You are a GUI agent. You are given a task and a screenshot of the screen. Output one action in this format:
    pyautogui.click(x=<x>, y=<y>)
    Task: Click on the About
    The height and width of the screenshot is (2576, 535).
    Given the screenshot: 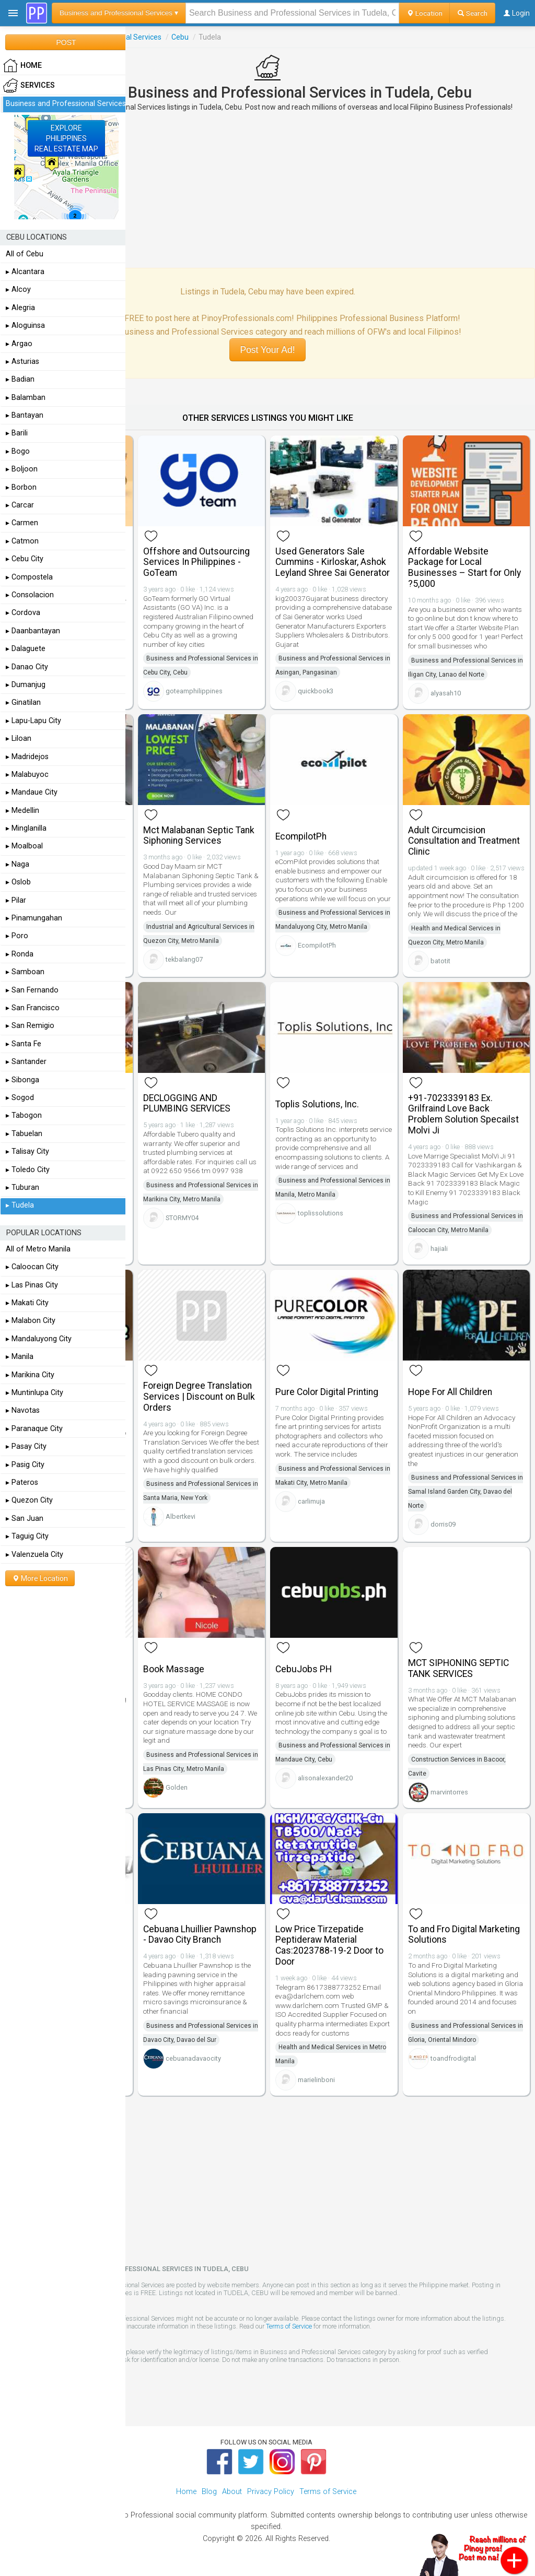 What is the action you would take?
    pyautogui.click(x=232, y=2491)
    